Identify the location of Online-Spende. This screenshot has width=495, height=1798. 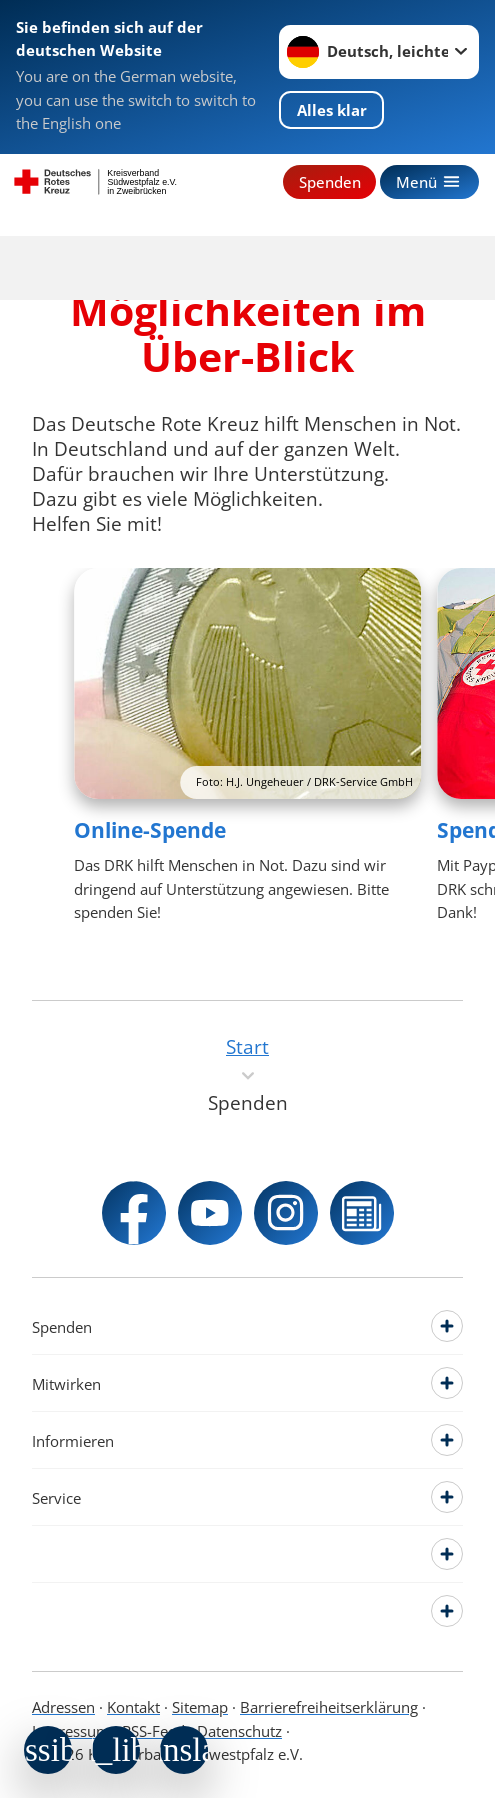
(150, 830).